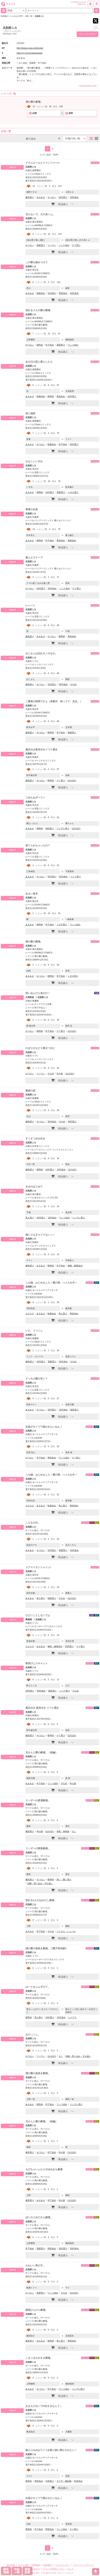 The width and height of the screenshot is (100, 2576). I want to click on メガネ受け, so click(73, 492).